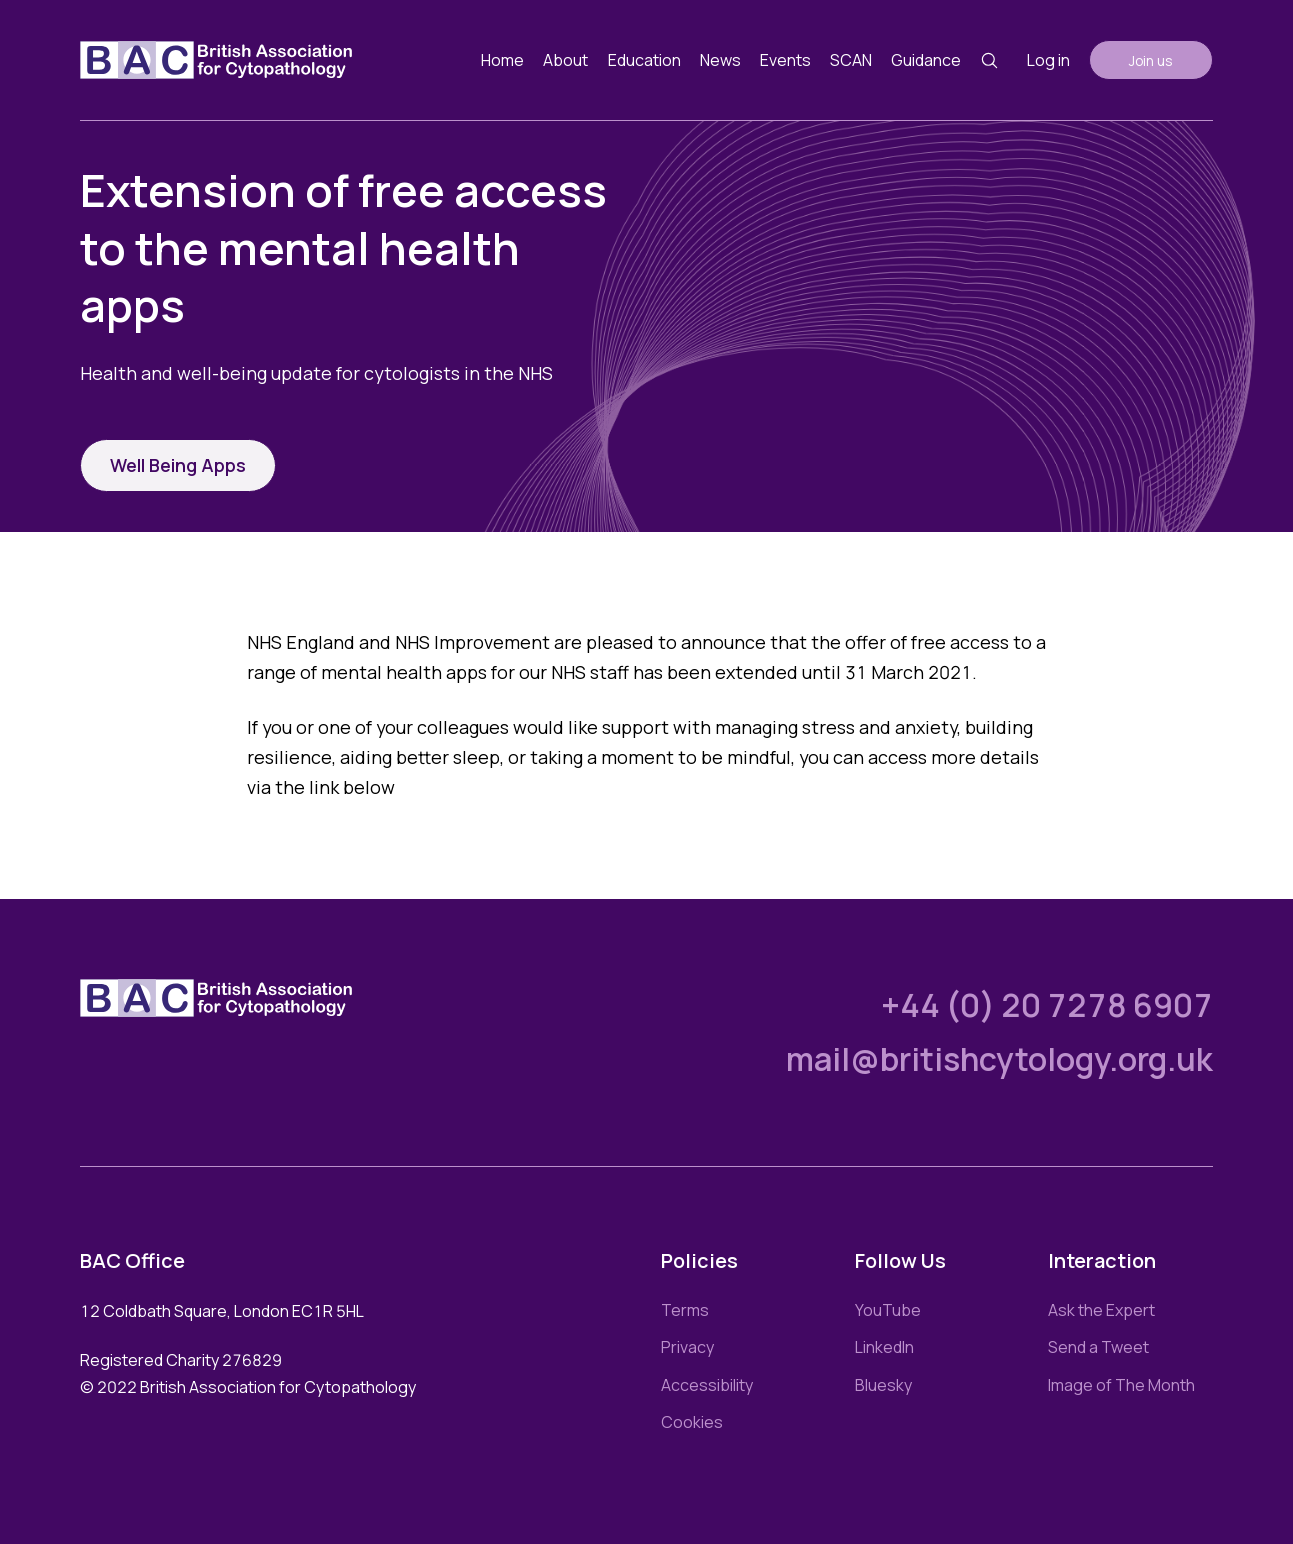  Describe the element at coordinates (999, 1059) in the screenshot. I see `mail@britishcytology.org.uk` at that location.